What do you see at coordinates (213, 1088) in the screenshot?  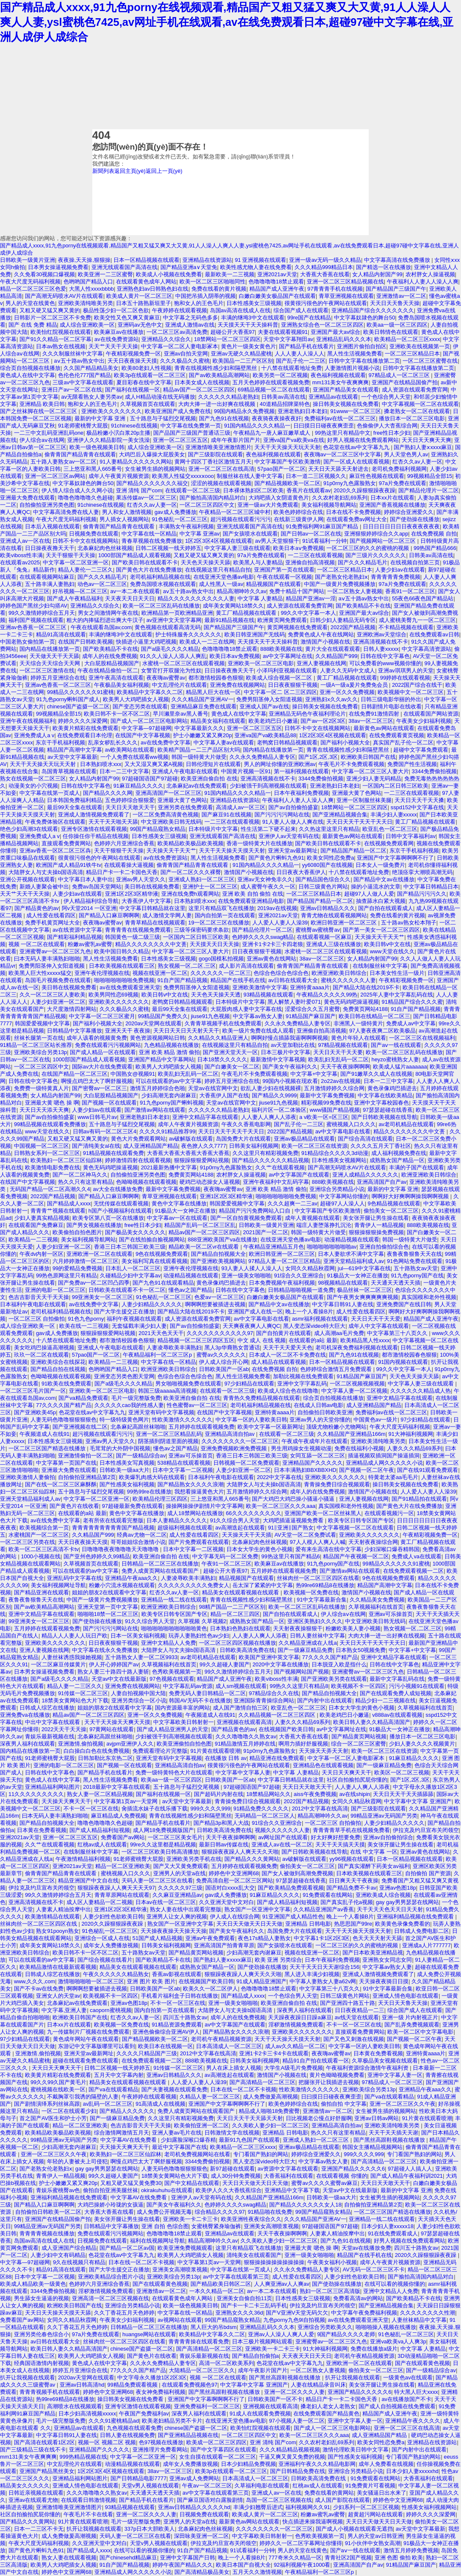 I see `天堂av在线官网中文` at bounding box center [213, 1088].